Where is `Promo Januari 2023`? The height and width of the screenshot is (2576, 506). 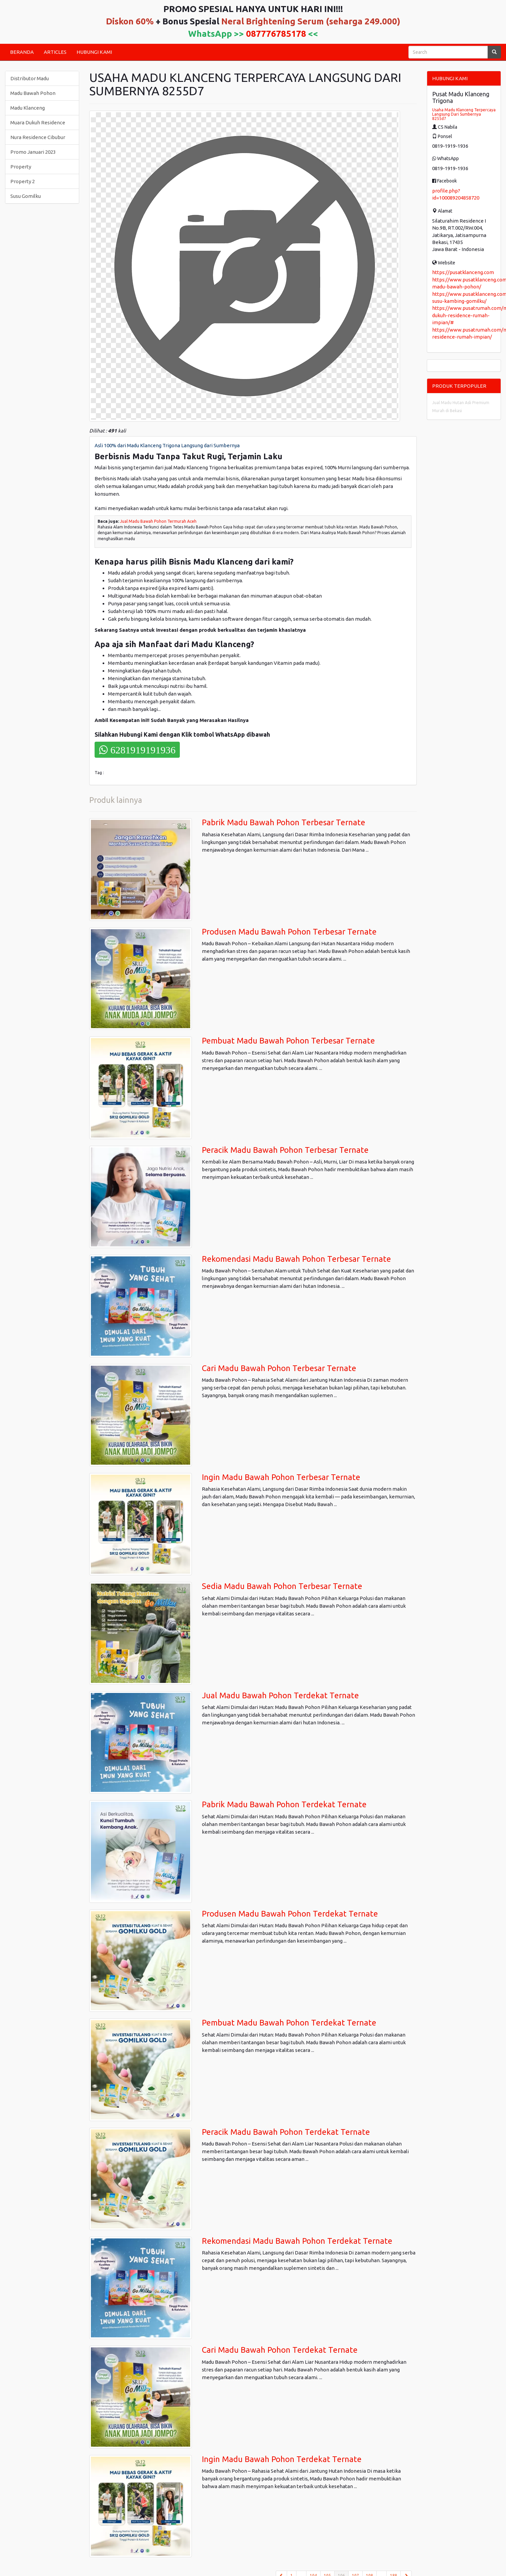
Promo Januari 2023 is located at coordinates (33, 152).